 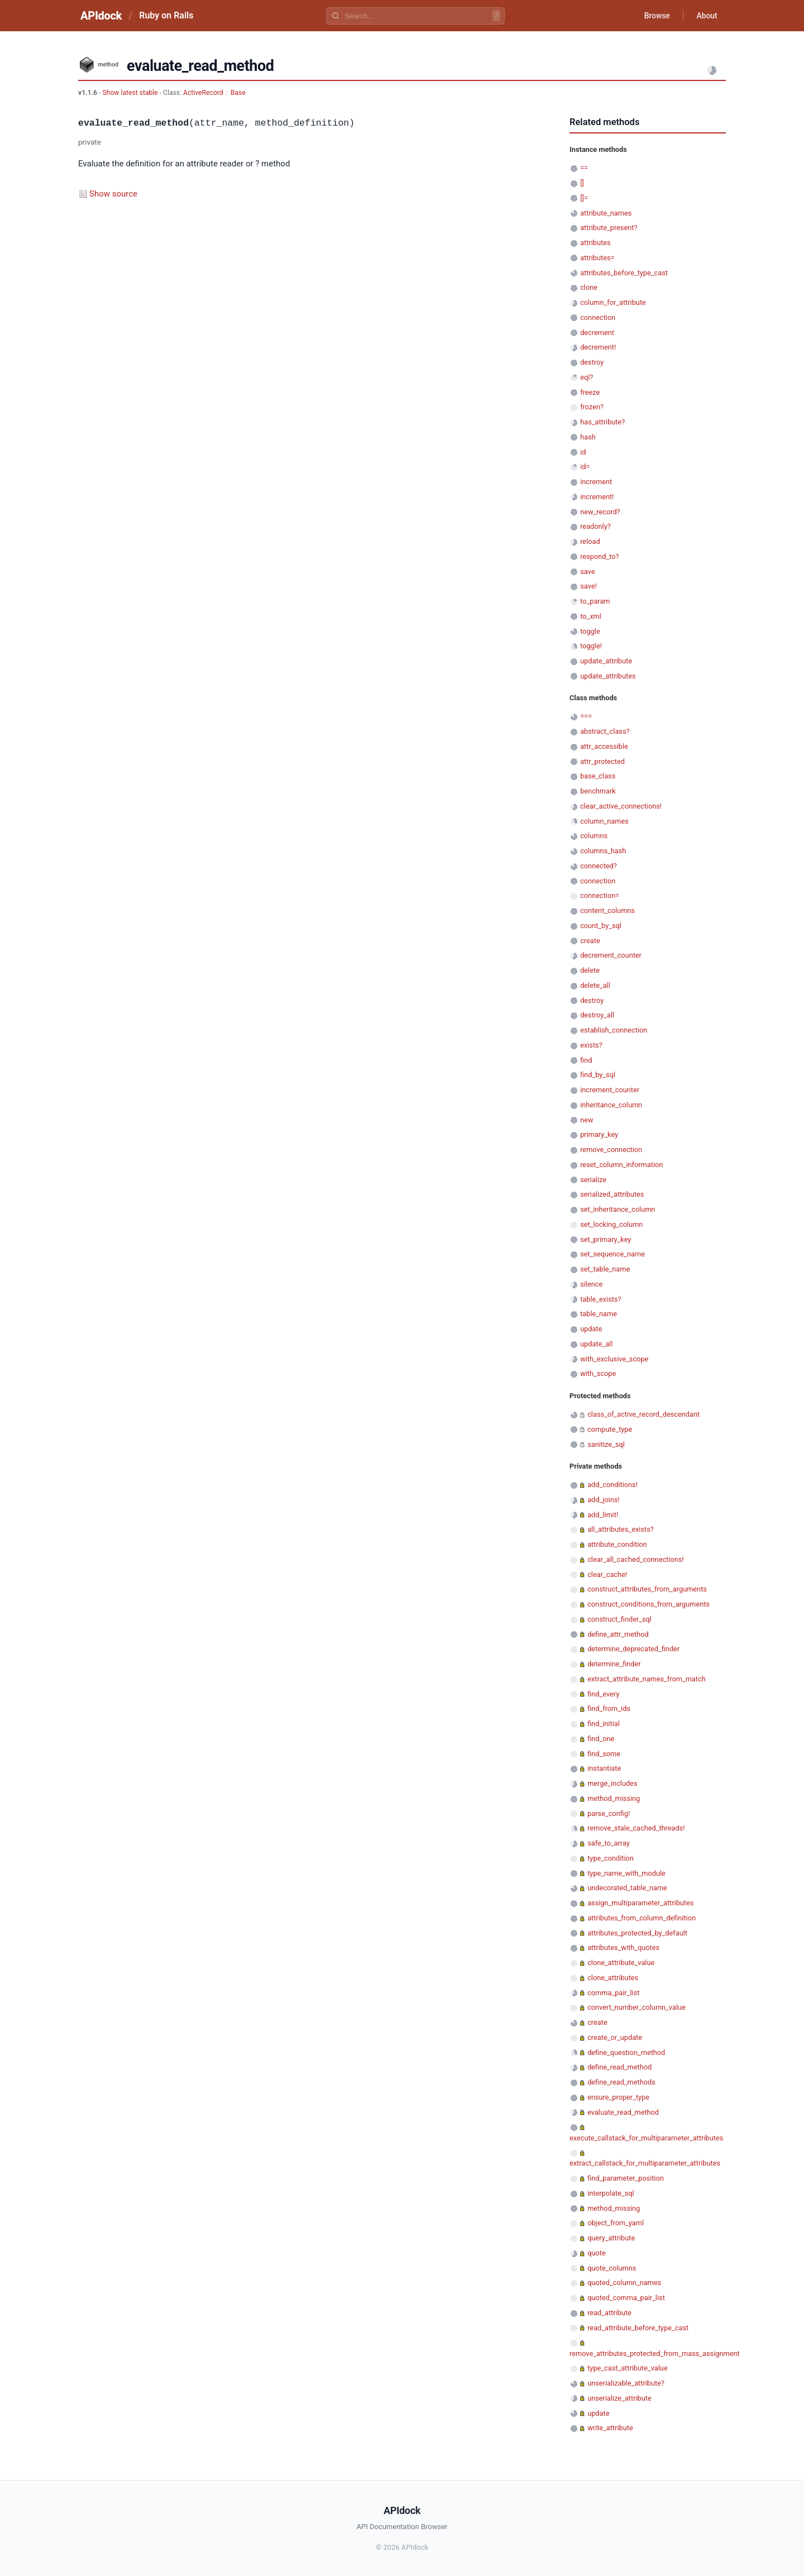 What do you see at coordinates (608, 227) in the screenshot?
I see `attribute_present?` at bounding box center [608, 227].